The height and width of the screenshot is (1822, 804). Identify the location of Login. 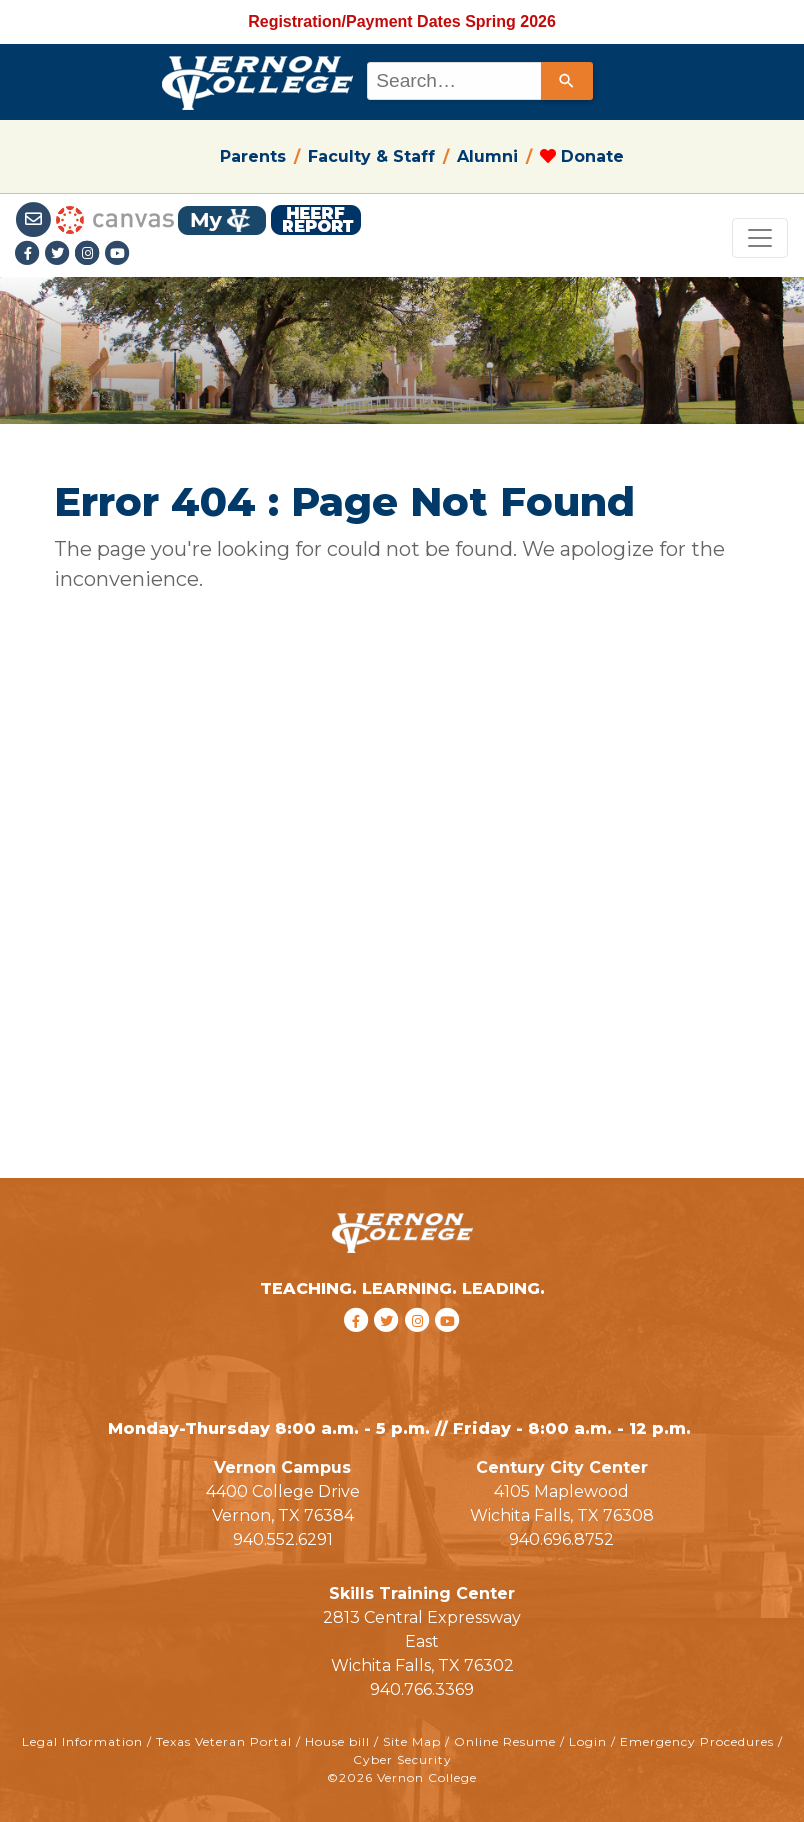
(588, 1741).